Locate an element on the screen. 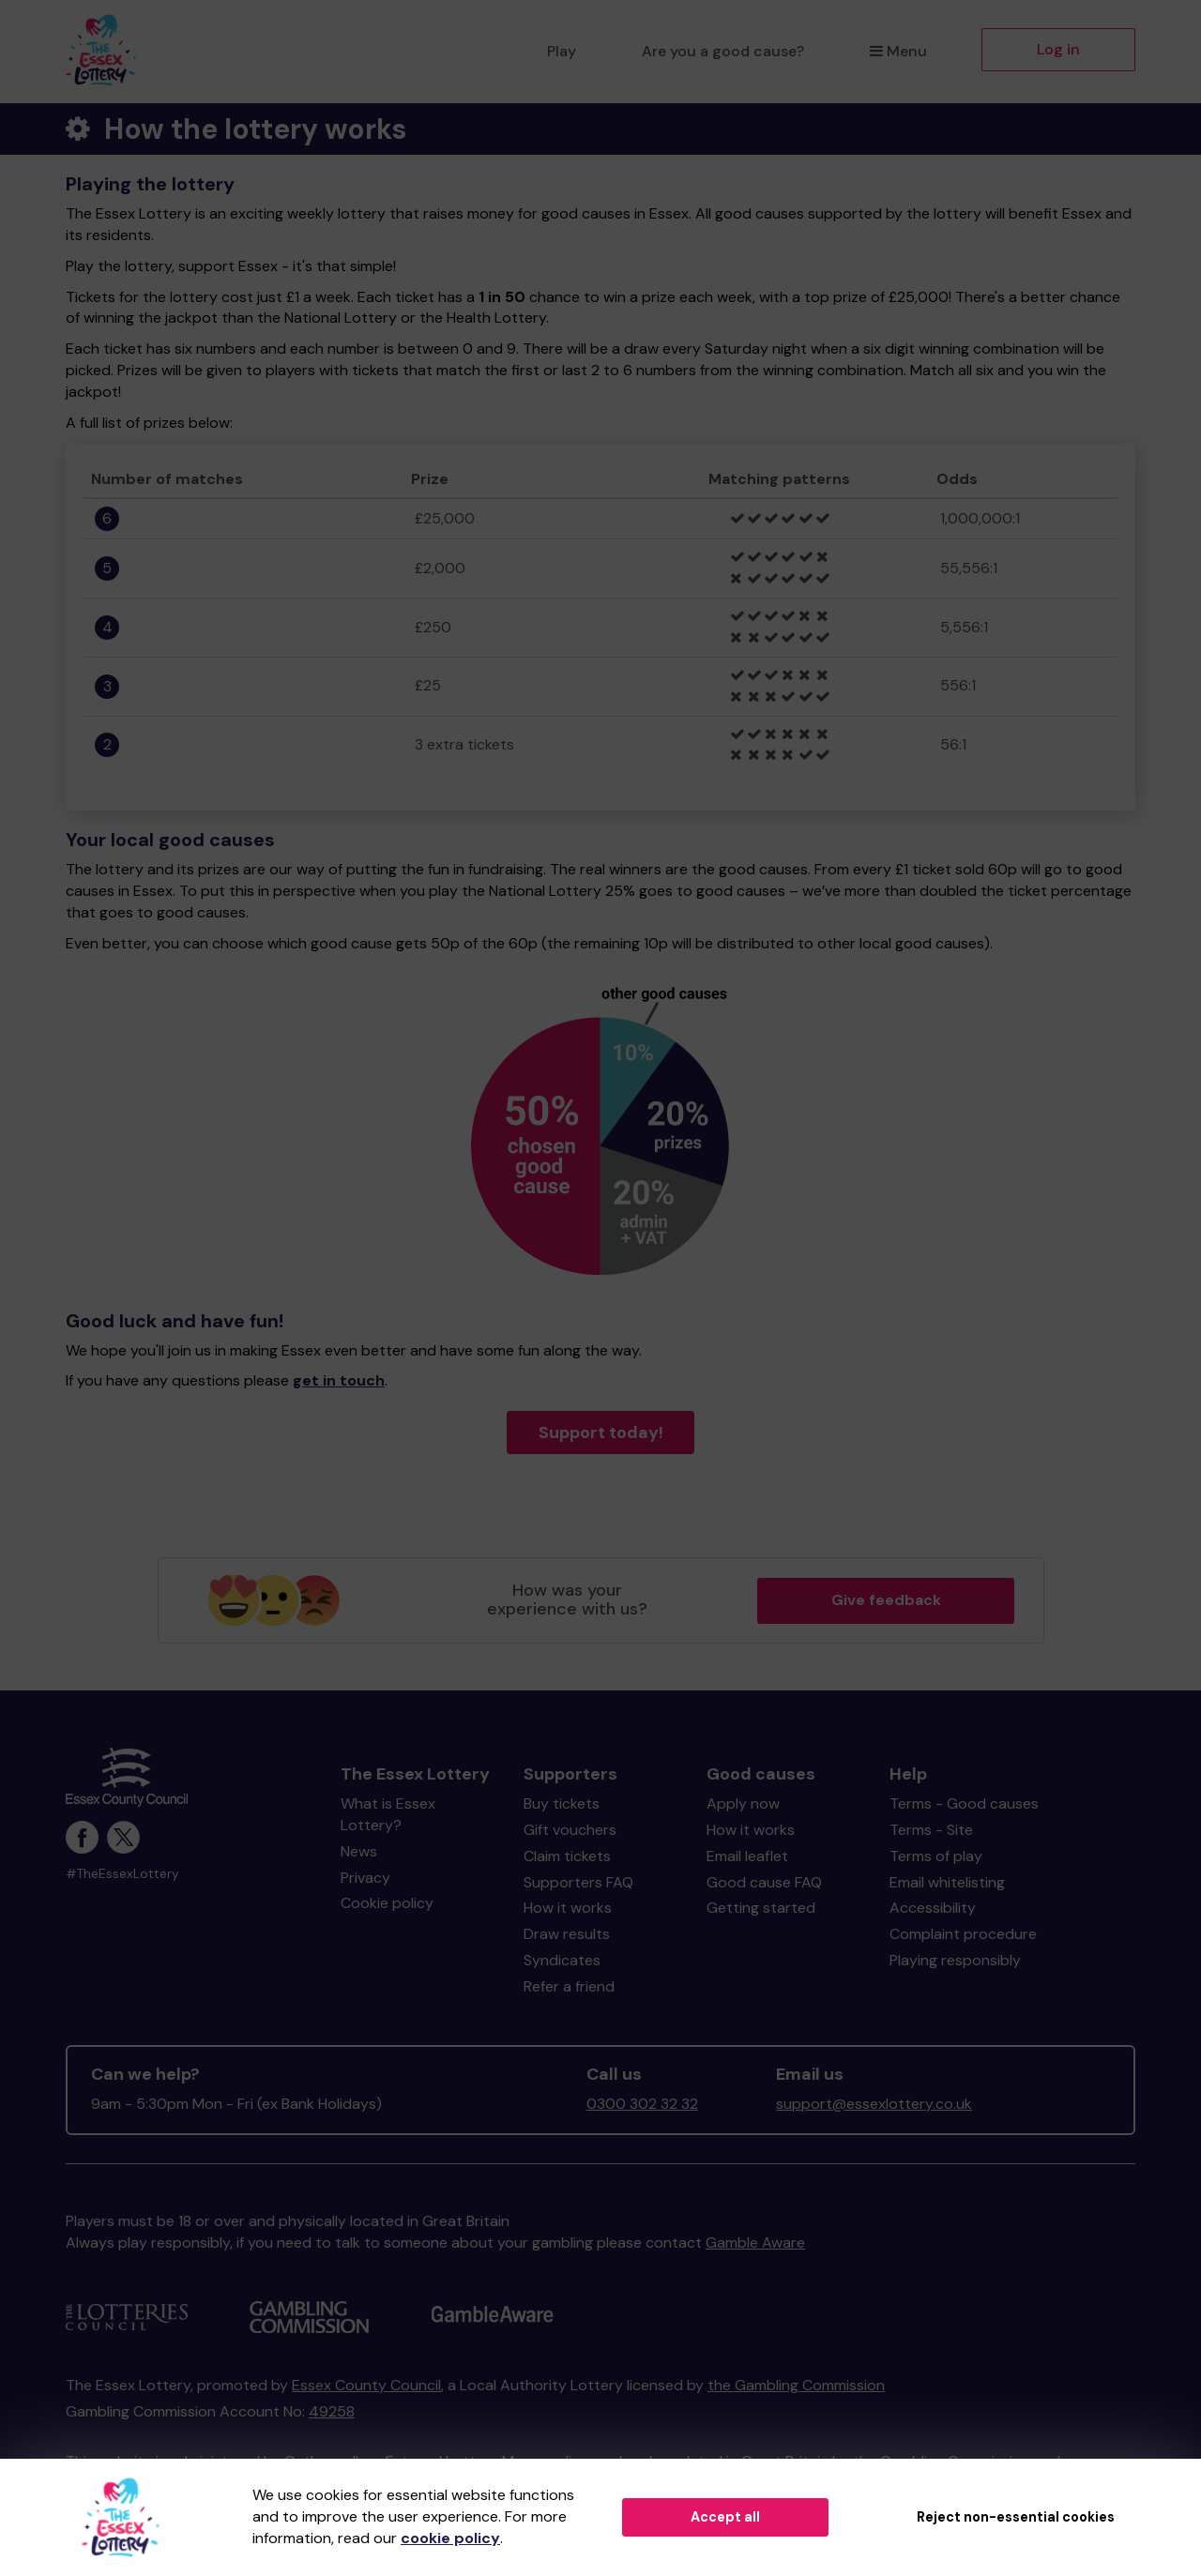  Terms of play is located at coordinates (935, 1856).